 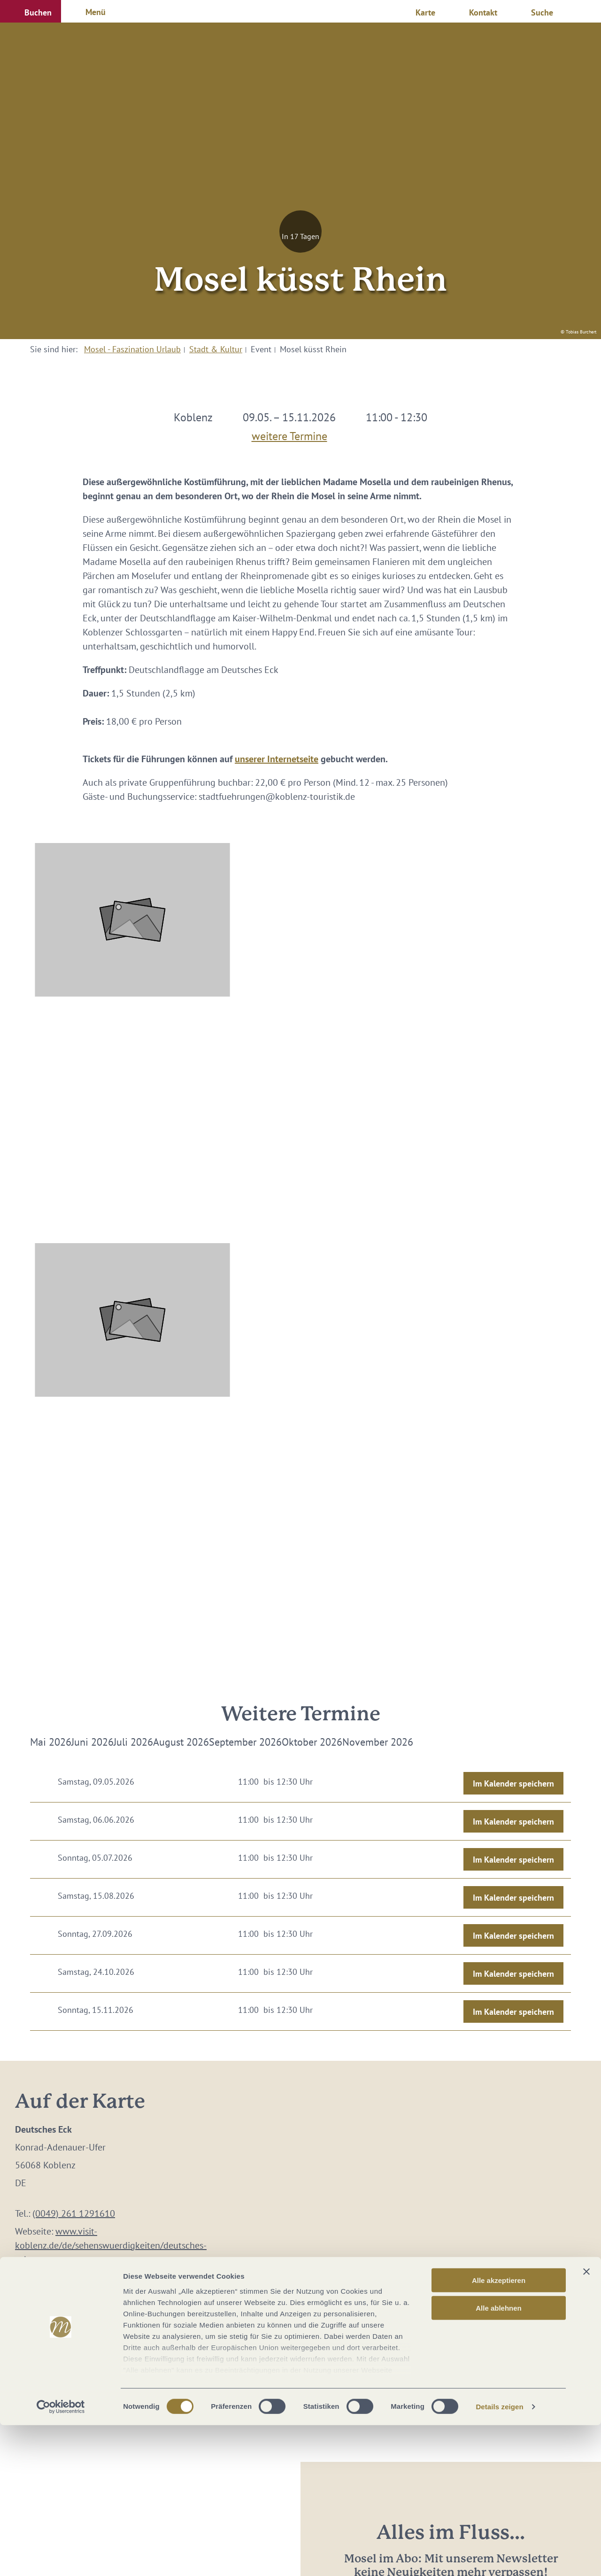 I want to click on Mosel - Faszination Urlaub, so click(x=132, y=349).